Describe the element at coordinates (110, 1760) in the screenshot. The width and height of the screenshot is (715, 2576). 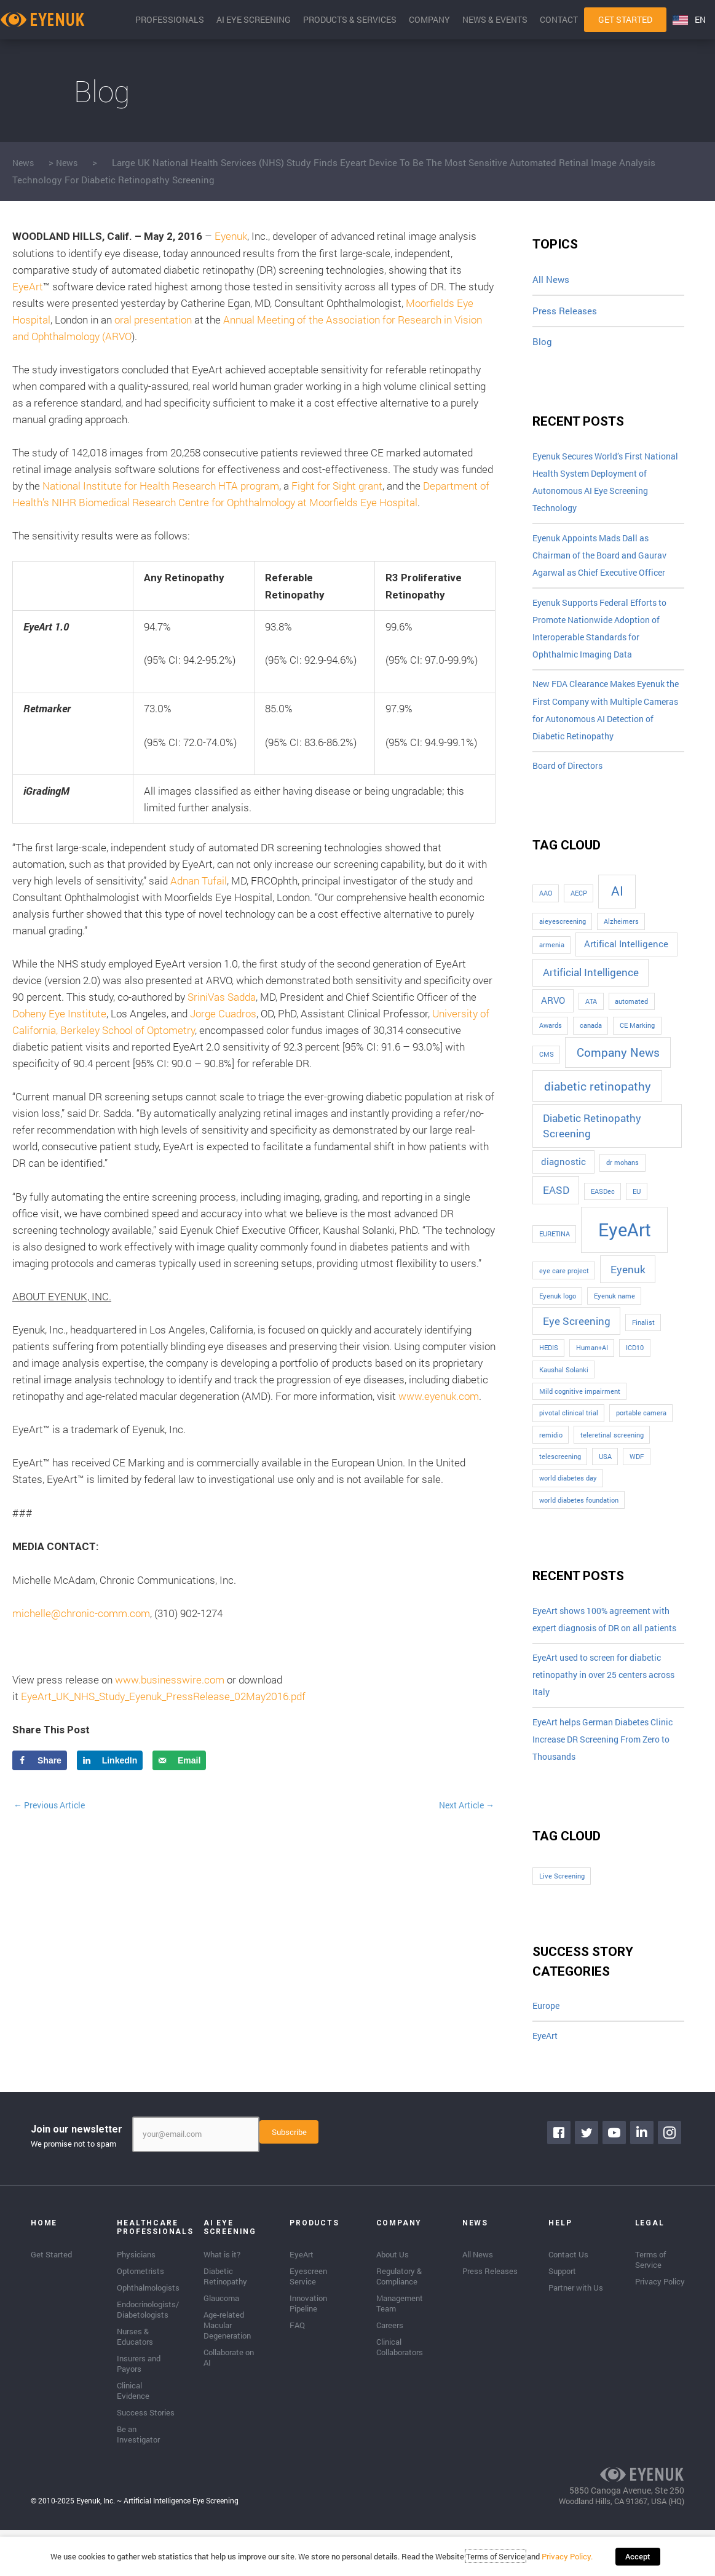
I see `[Share on LinkedIn]` at that location.